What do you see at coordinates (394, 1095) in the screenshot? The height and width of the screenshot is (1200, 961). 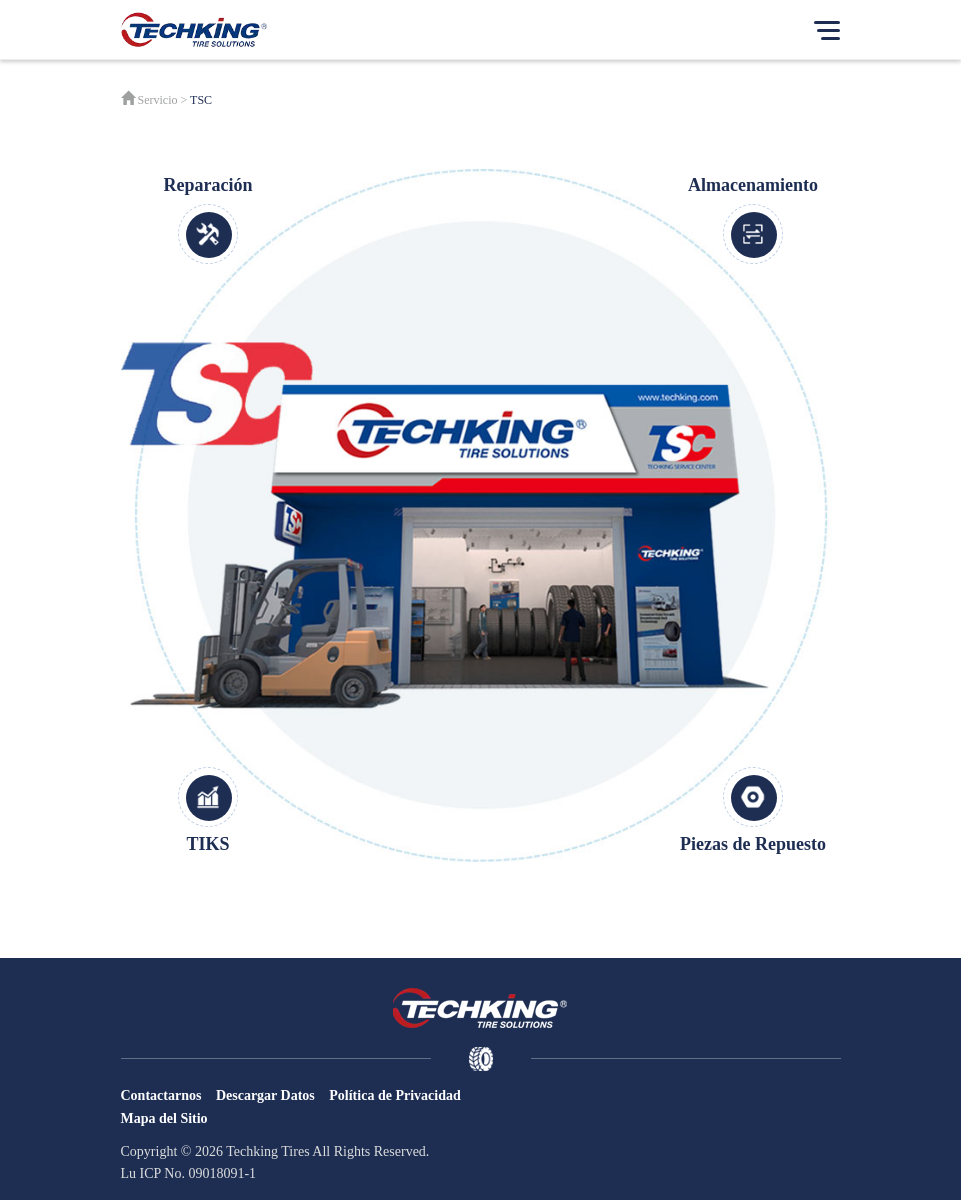 I see `Política de Privacidad` at bounding box center [394, 1095].